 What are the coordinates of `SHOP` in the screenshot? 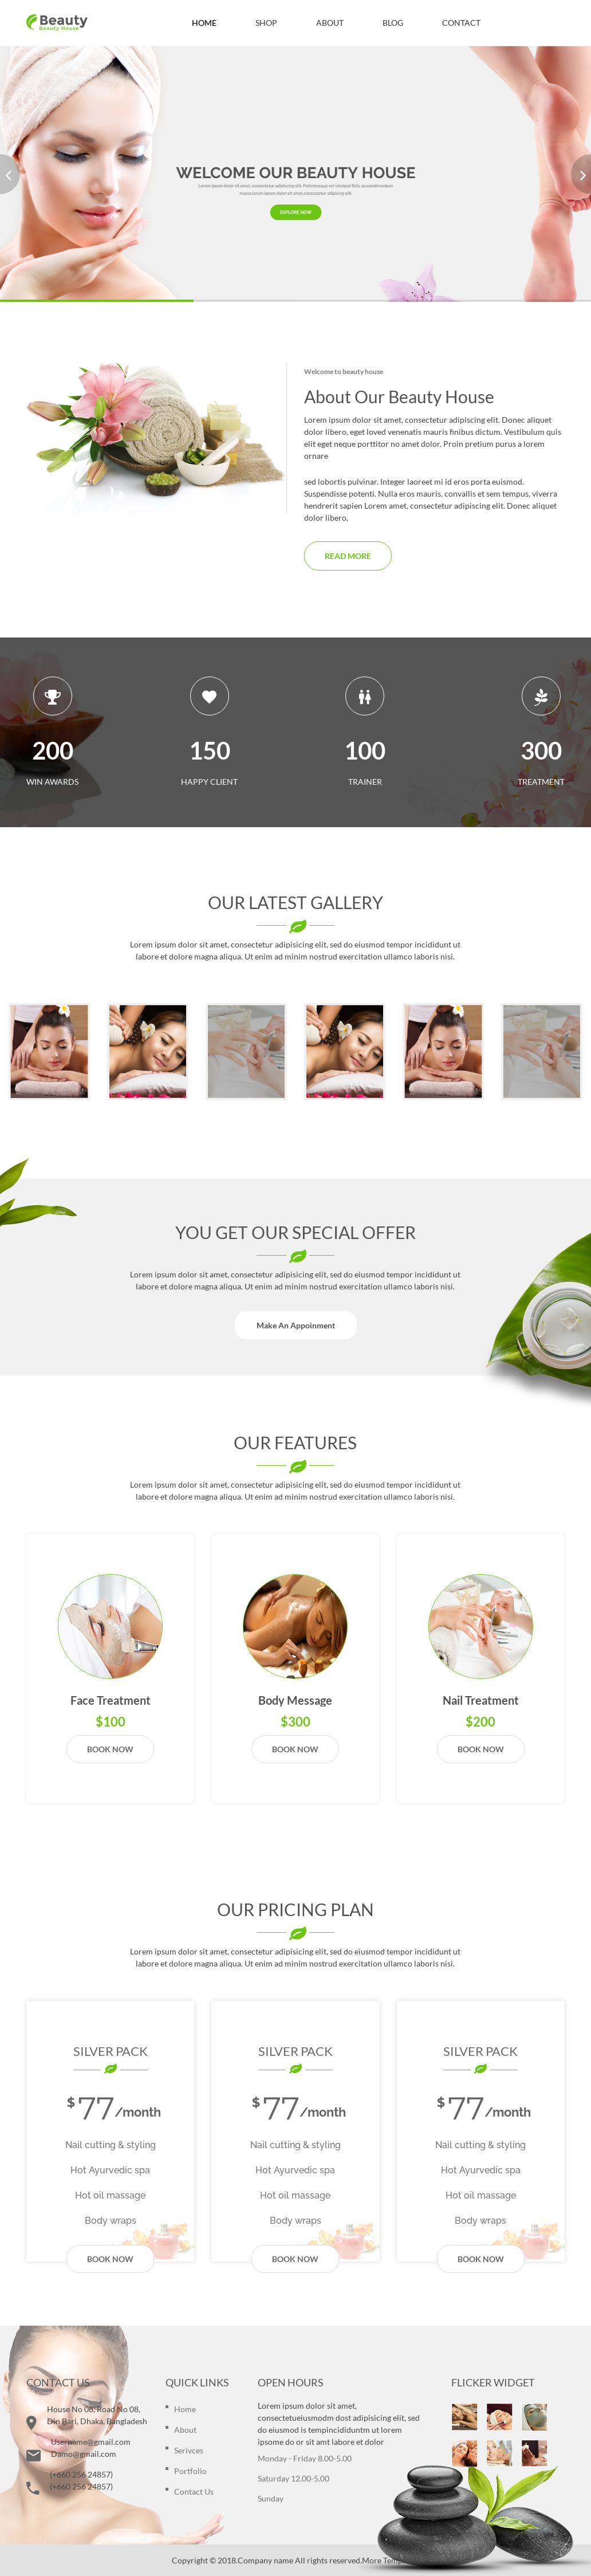 It's located at (266, 22).